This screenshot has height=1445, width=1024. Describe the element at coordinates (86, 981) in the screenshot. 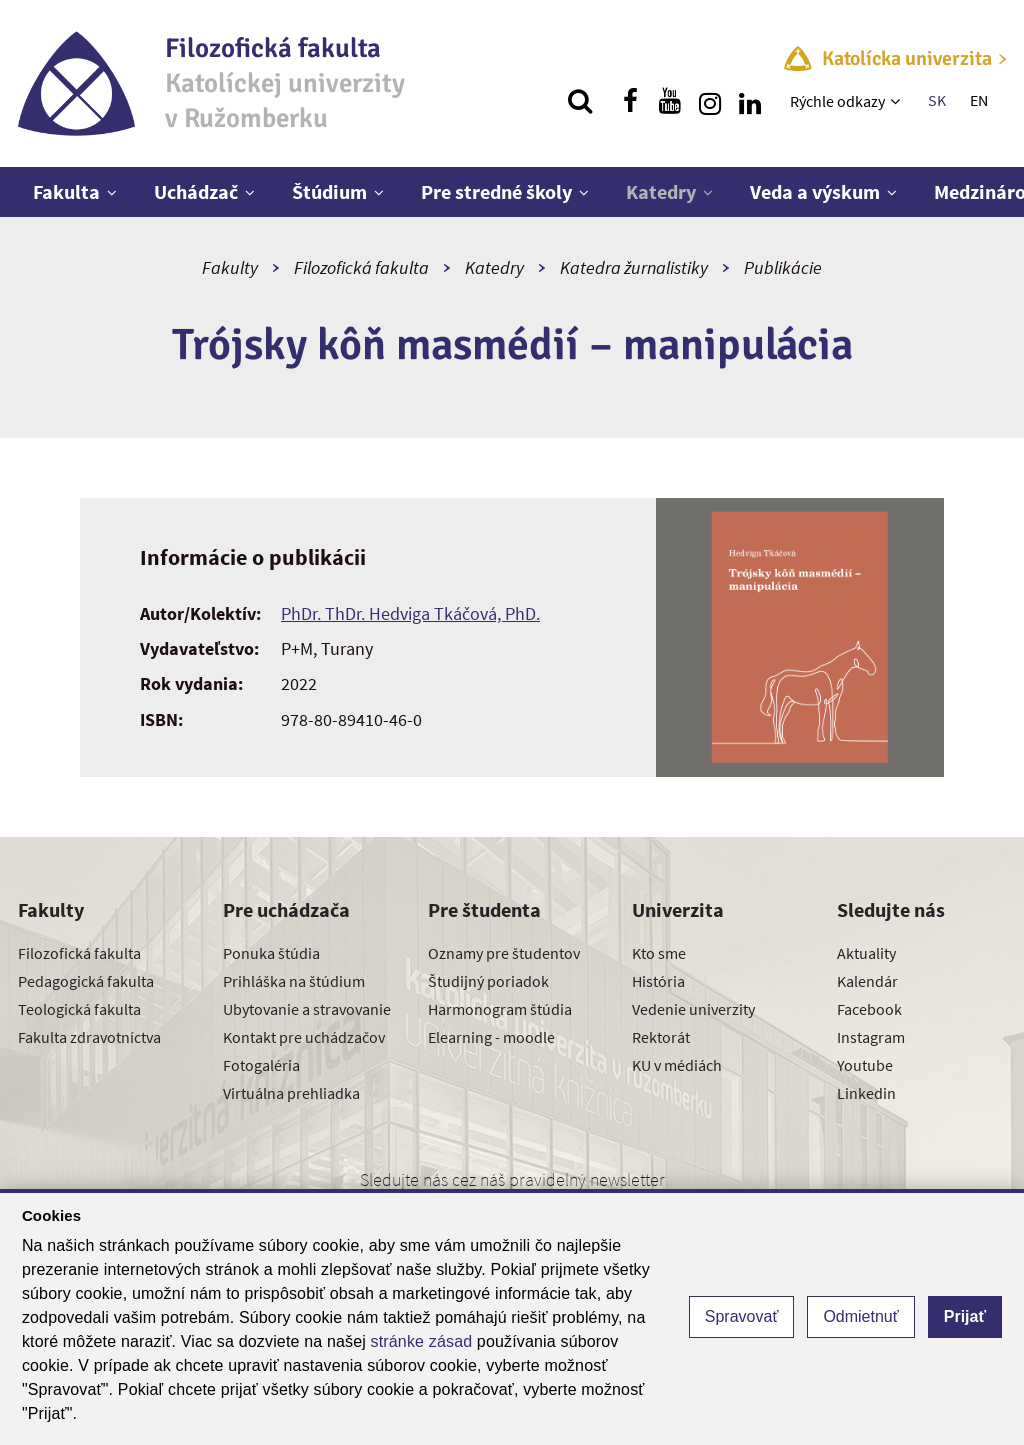

I see `Pedagogická fakulta` at that location.